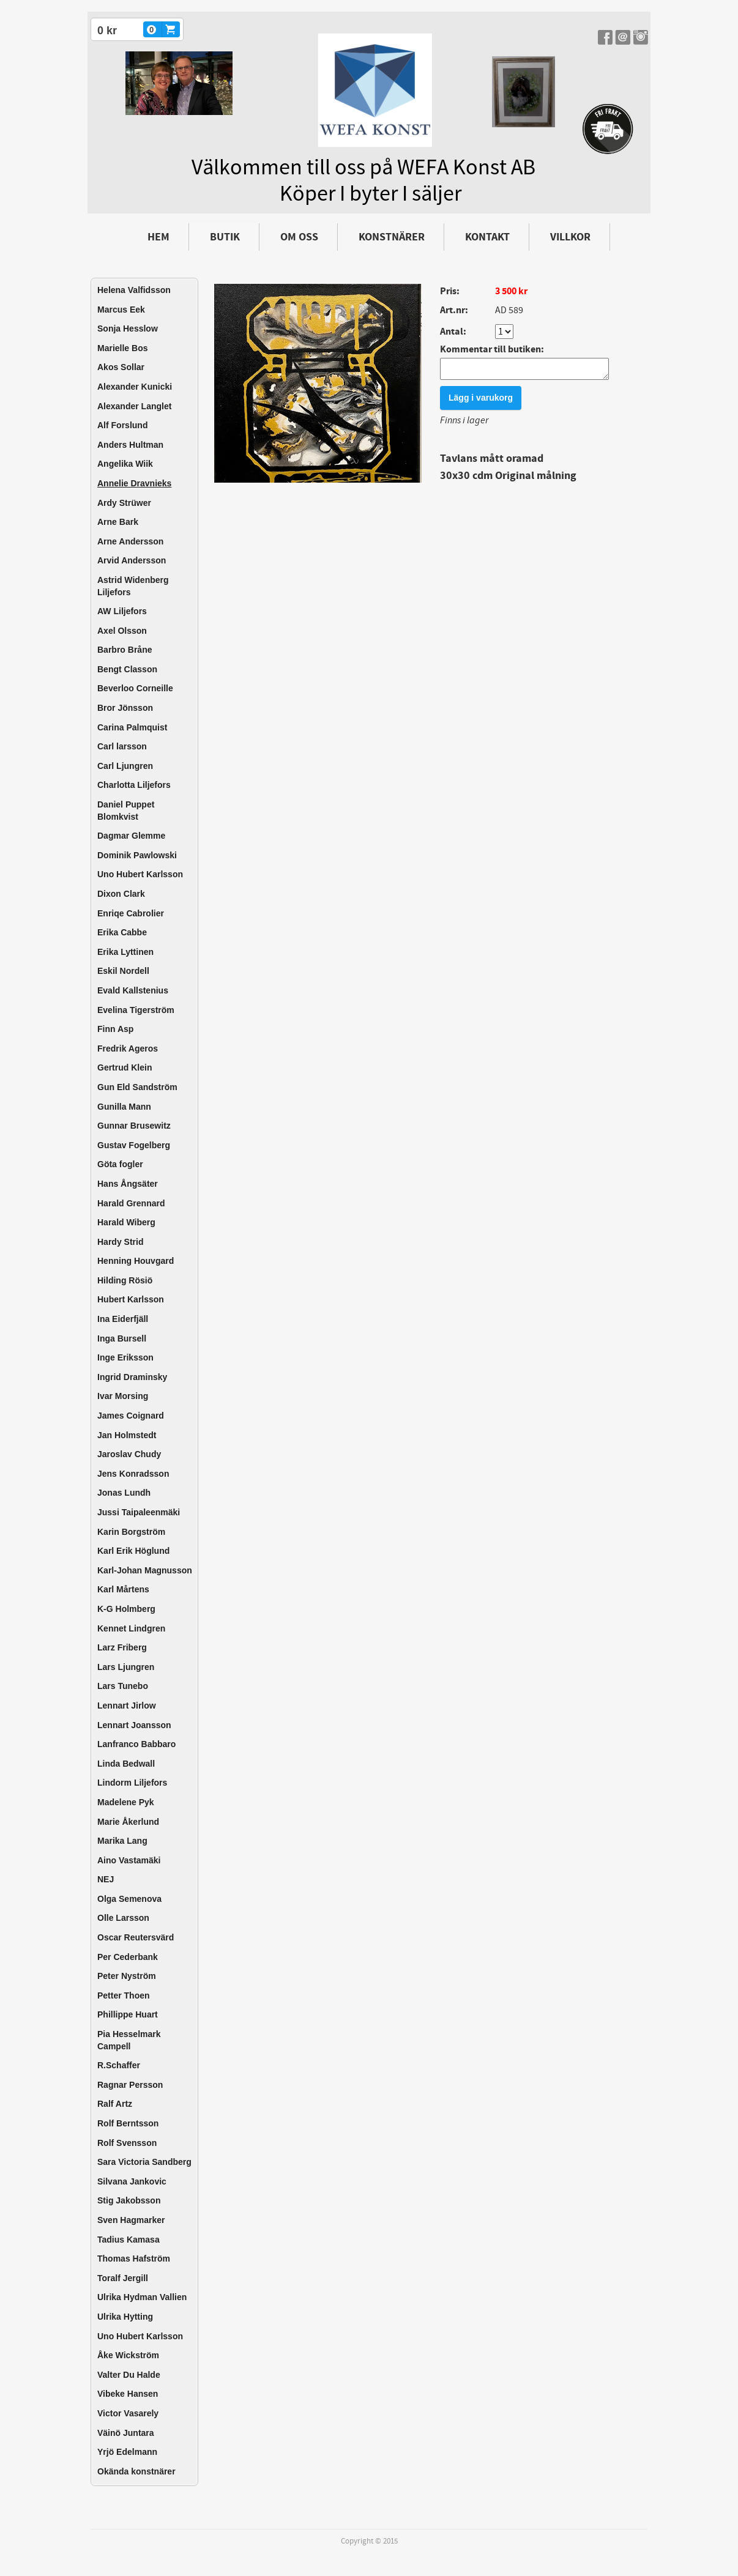  I want to click on Evelina Tigerström, so click(135, 1010).